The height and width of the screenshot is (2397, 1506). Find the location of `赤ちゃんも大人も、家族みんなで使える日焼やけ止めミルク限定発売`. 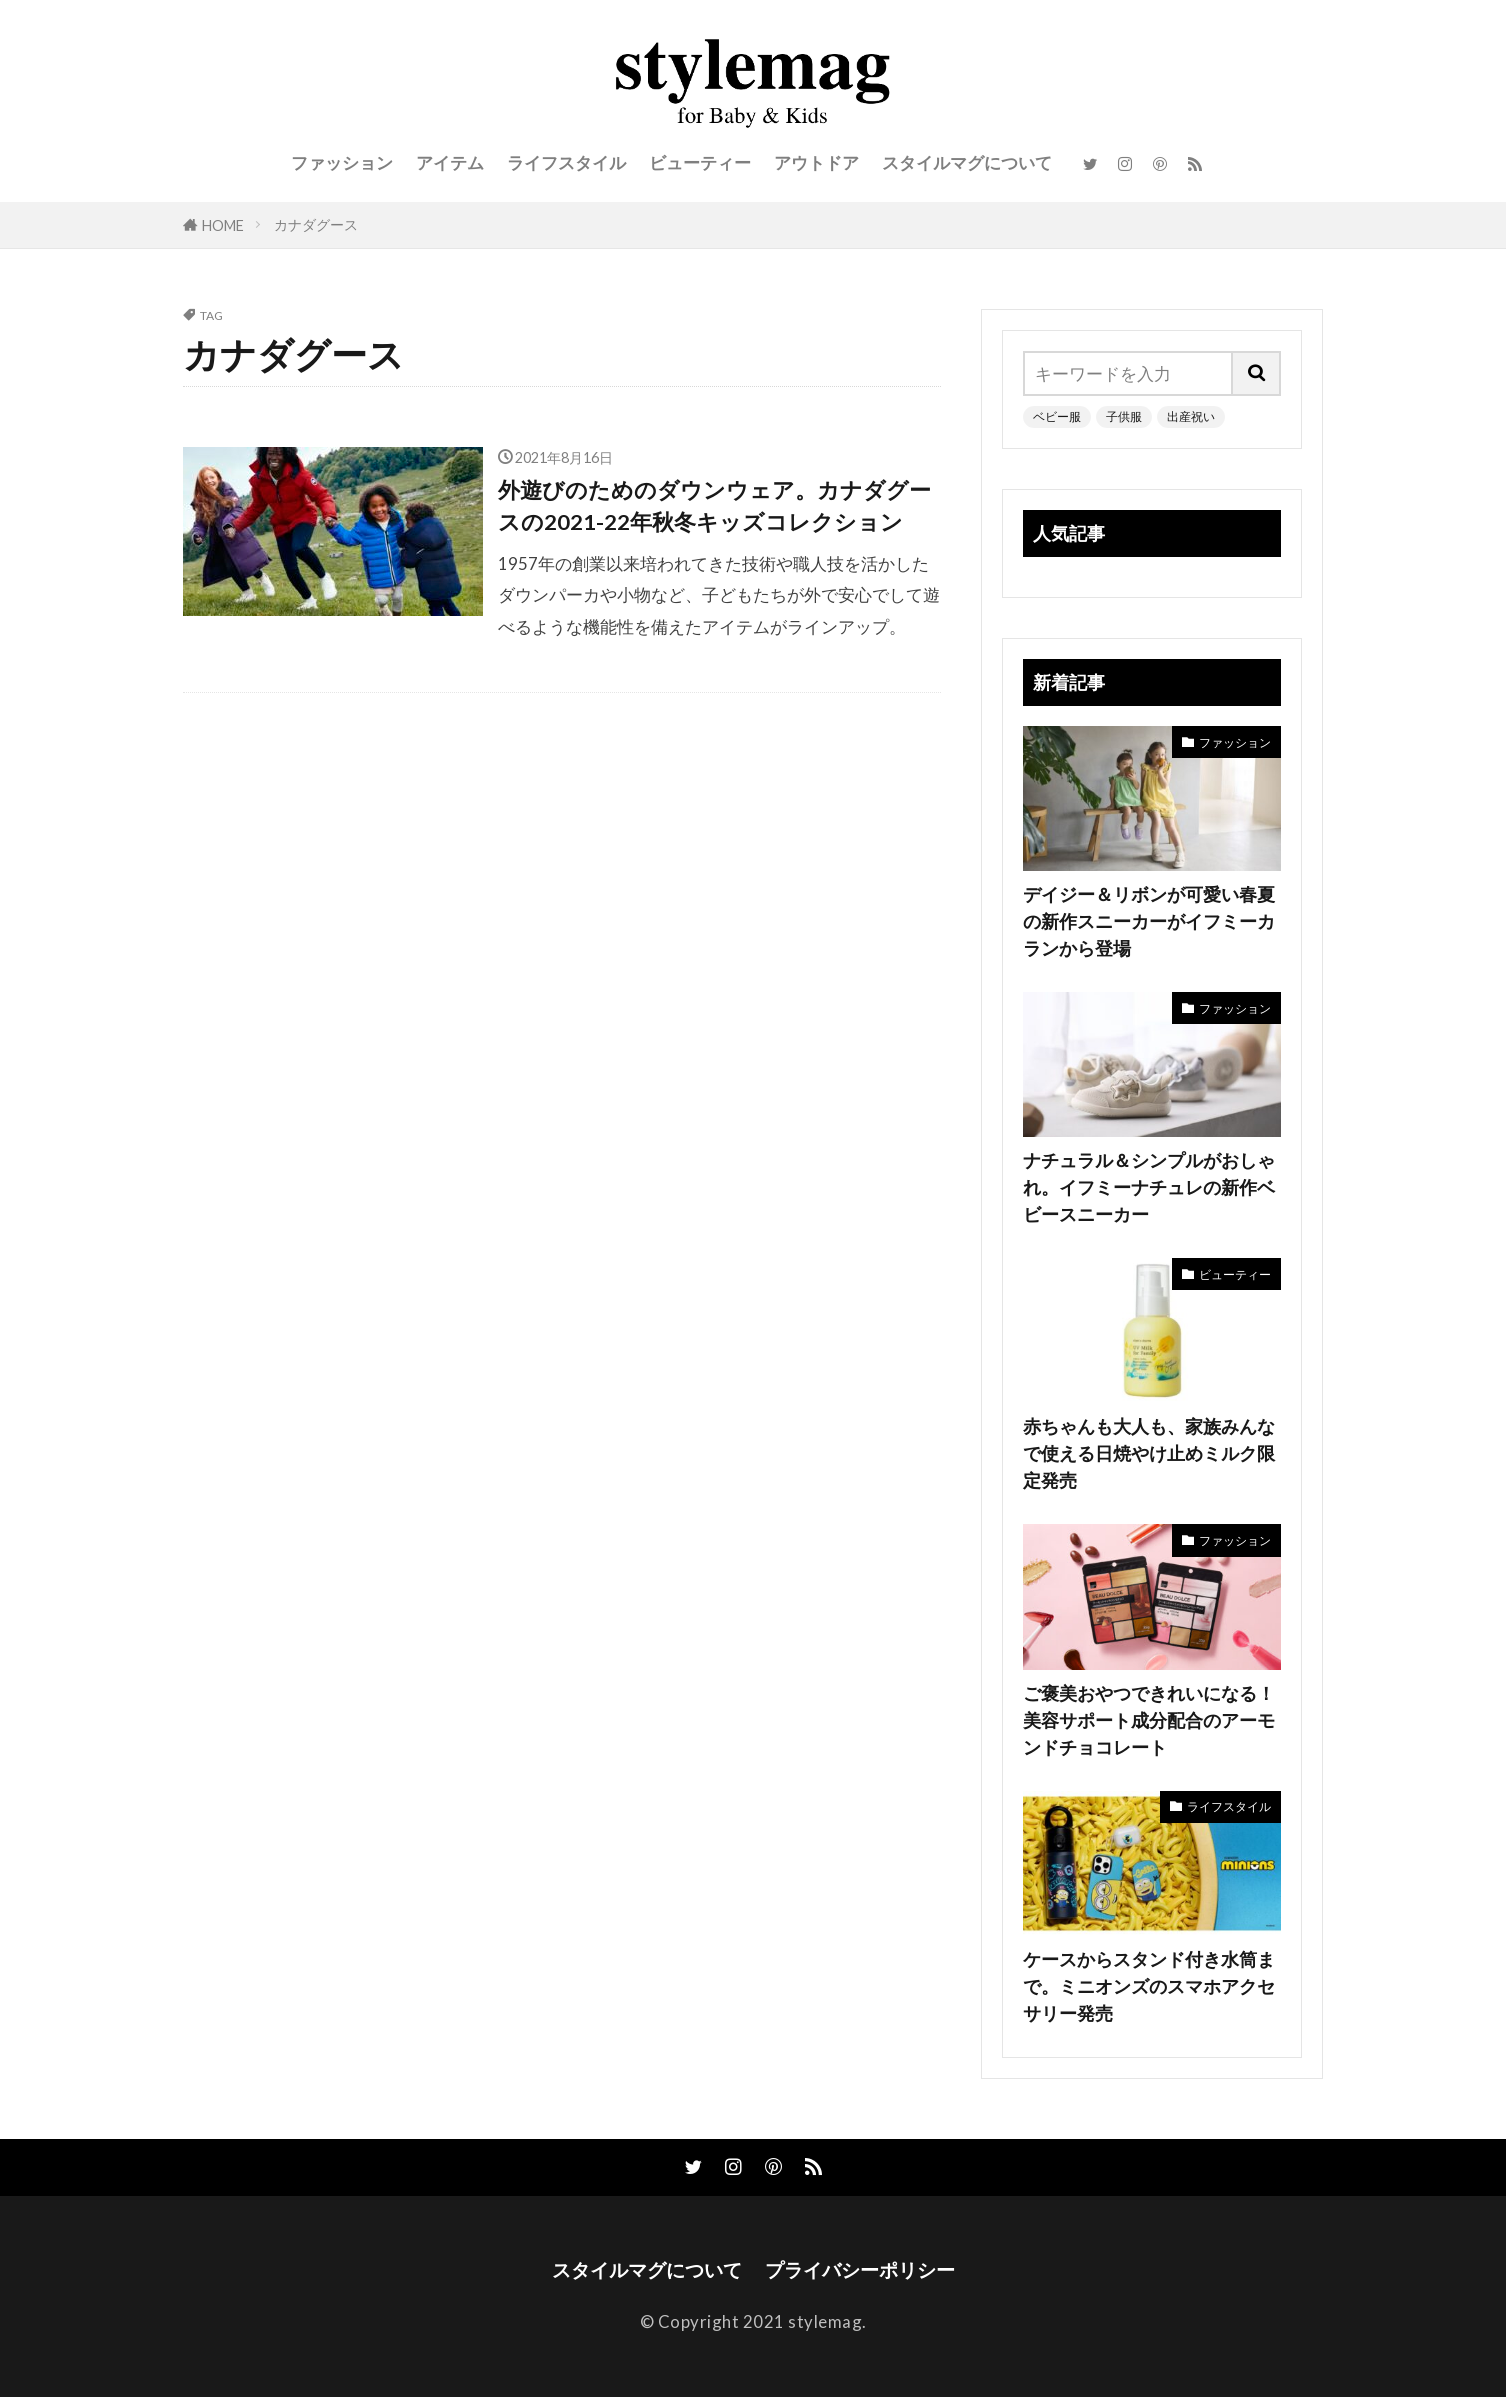

赤ちゃんも大人も、家族みんなで使える日焼やけ止めミルク限定発売 is located at coordinates (1149, 1453).